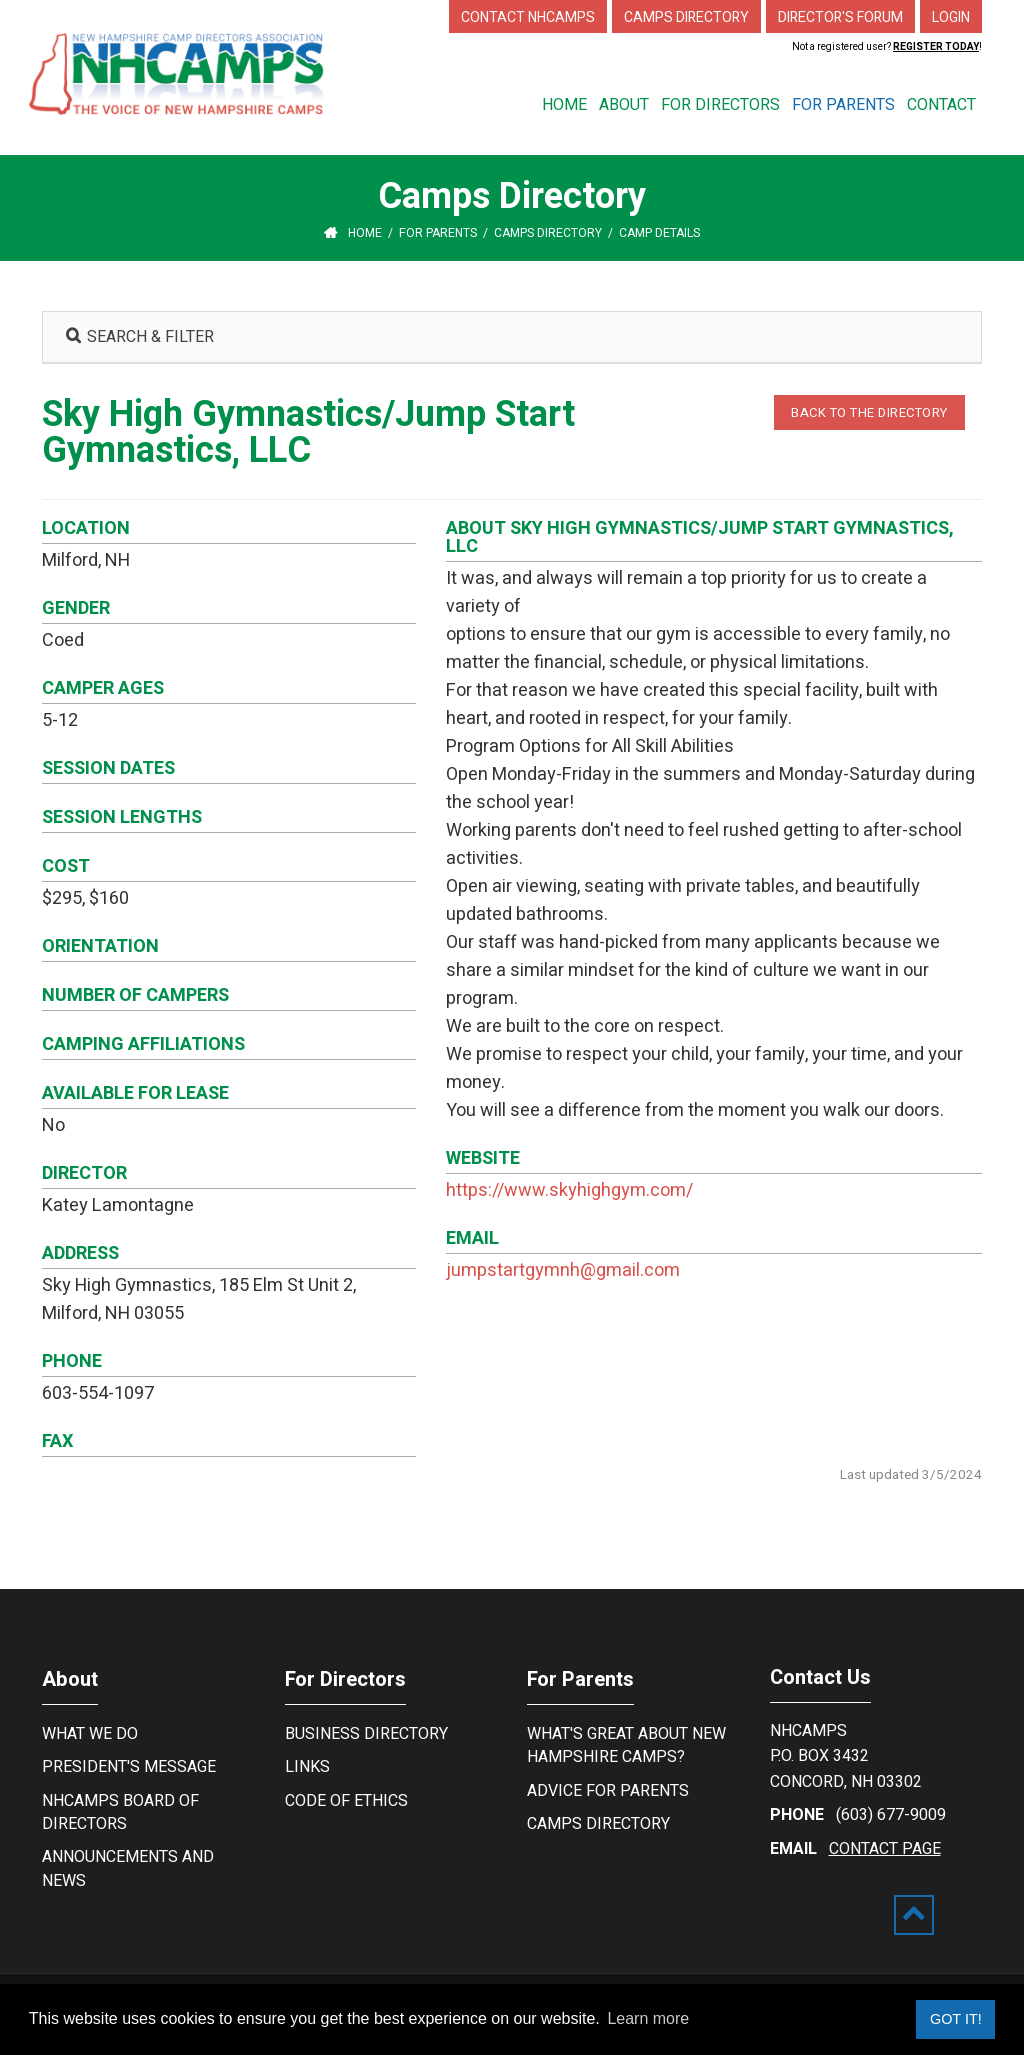 This screenshot has width=1024, height=2055. Describe the element at coordinates (956, 2019) in the screenshot. I see `Got it! [button]` at that location.